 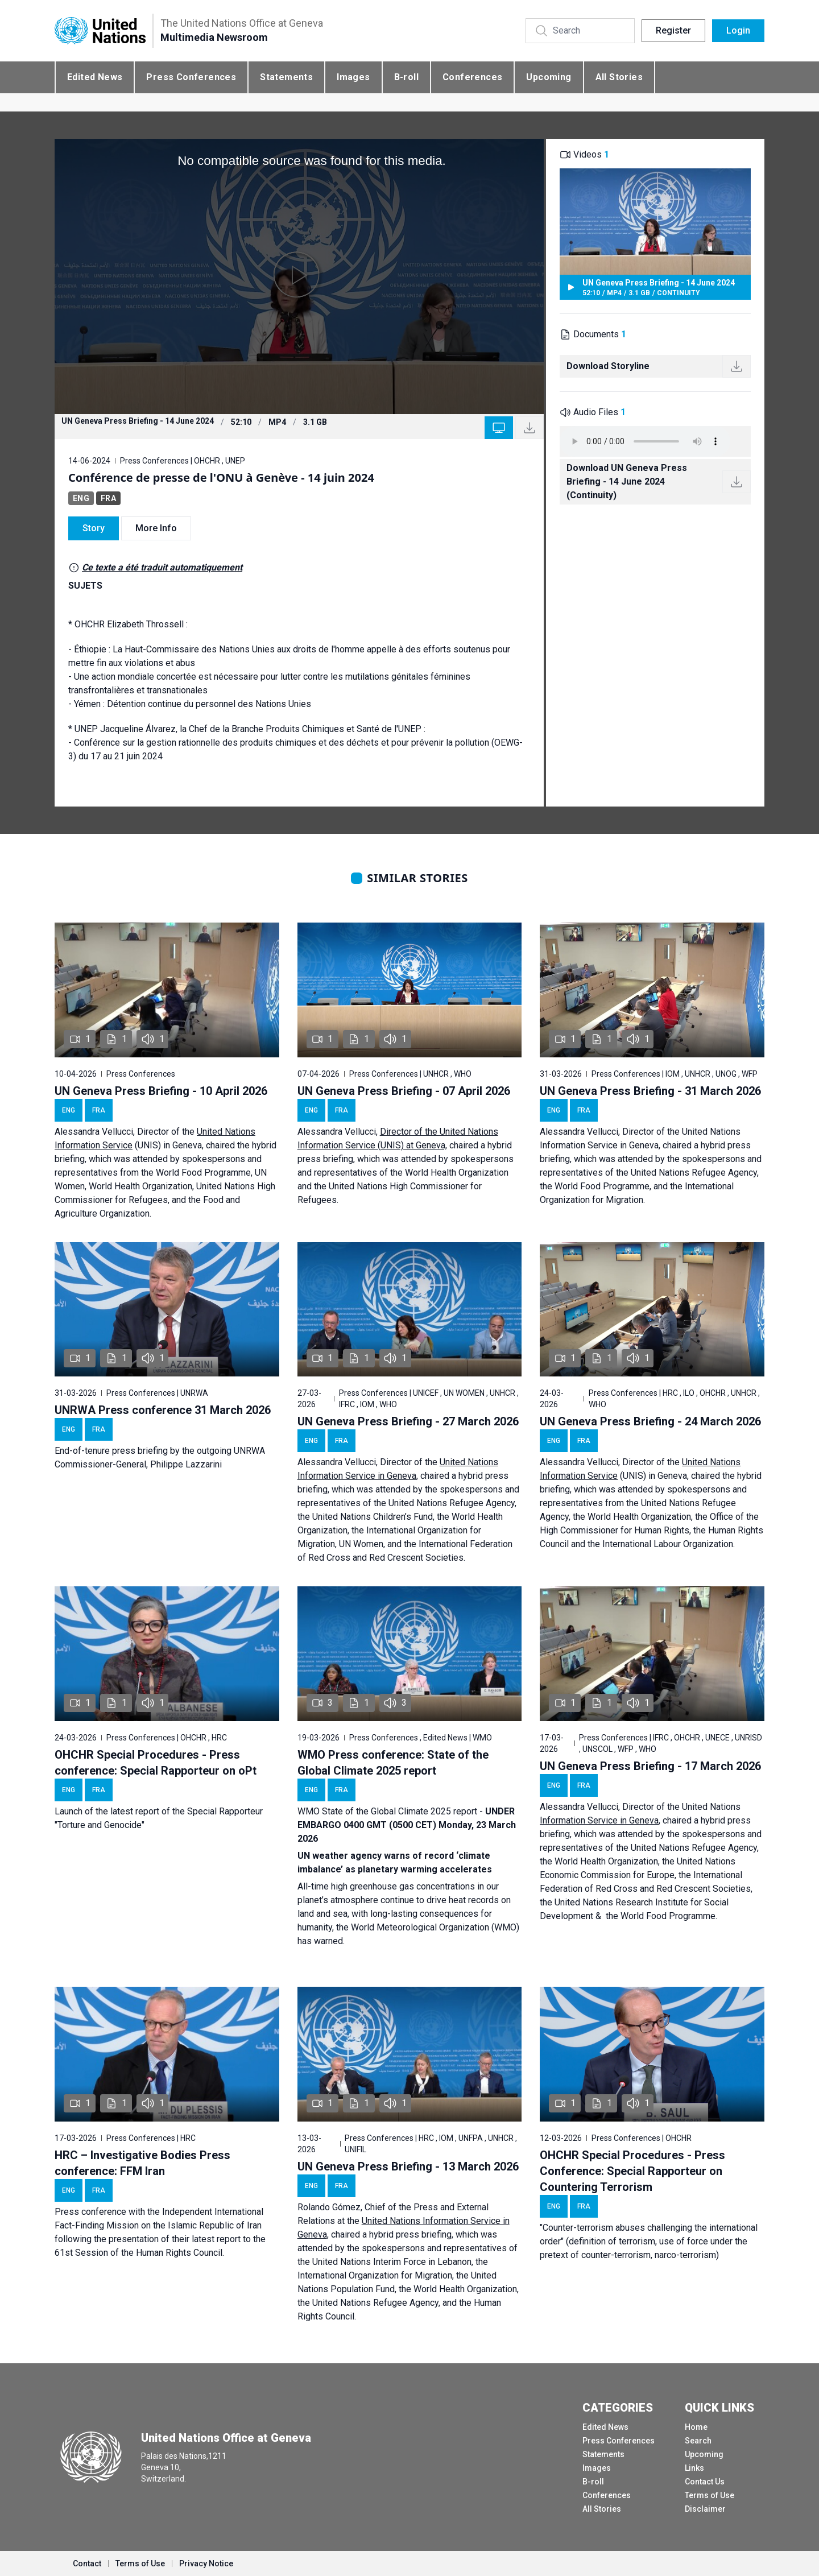 What do you see at coordinates (650, 1421) in the screenshot?
I see `UN Geneva Press Briefing - 24 March 2026` at bounding box center [650, 1421].